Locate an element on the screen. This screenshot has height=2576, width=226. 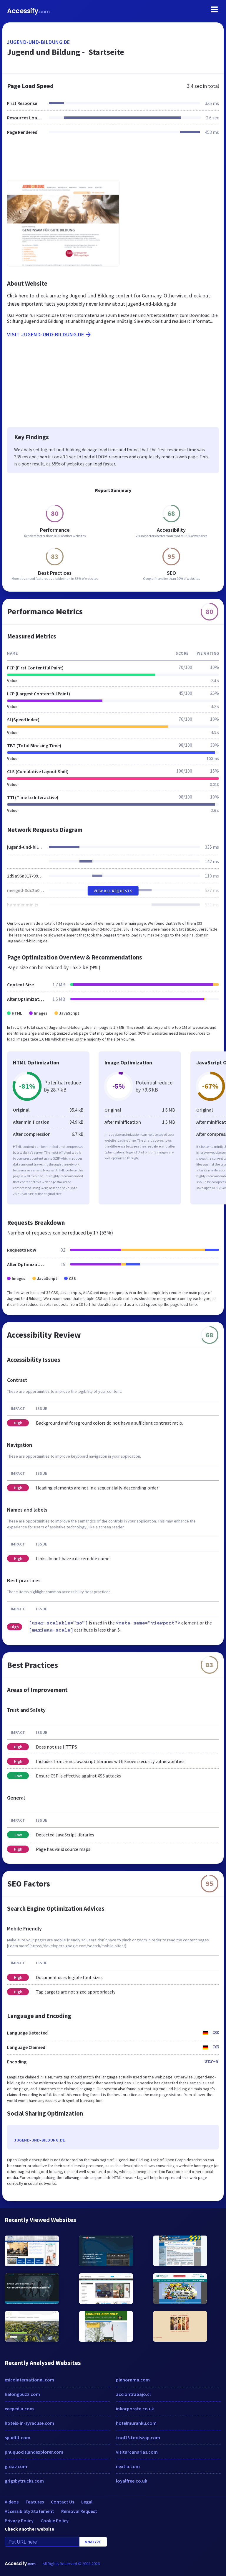
spudfit.com is located at coordinates (17, 2437).